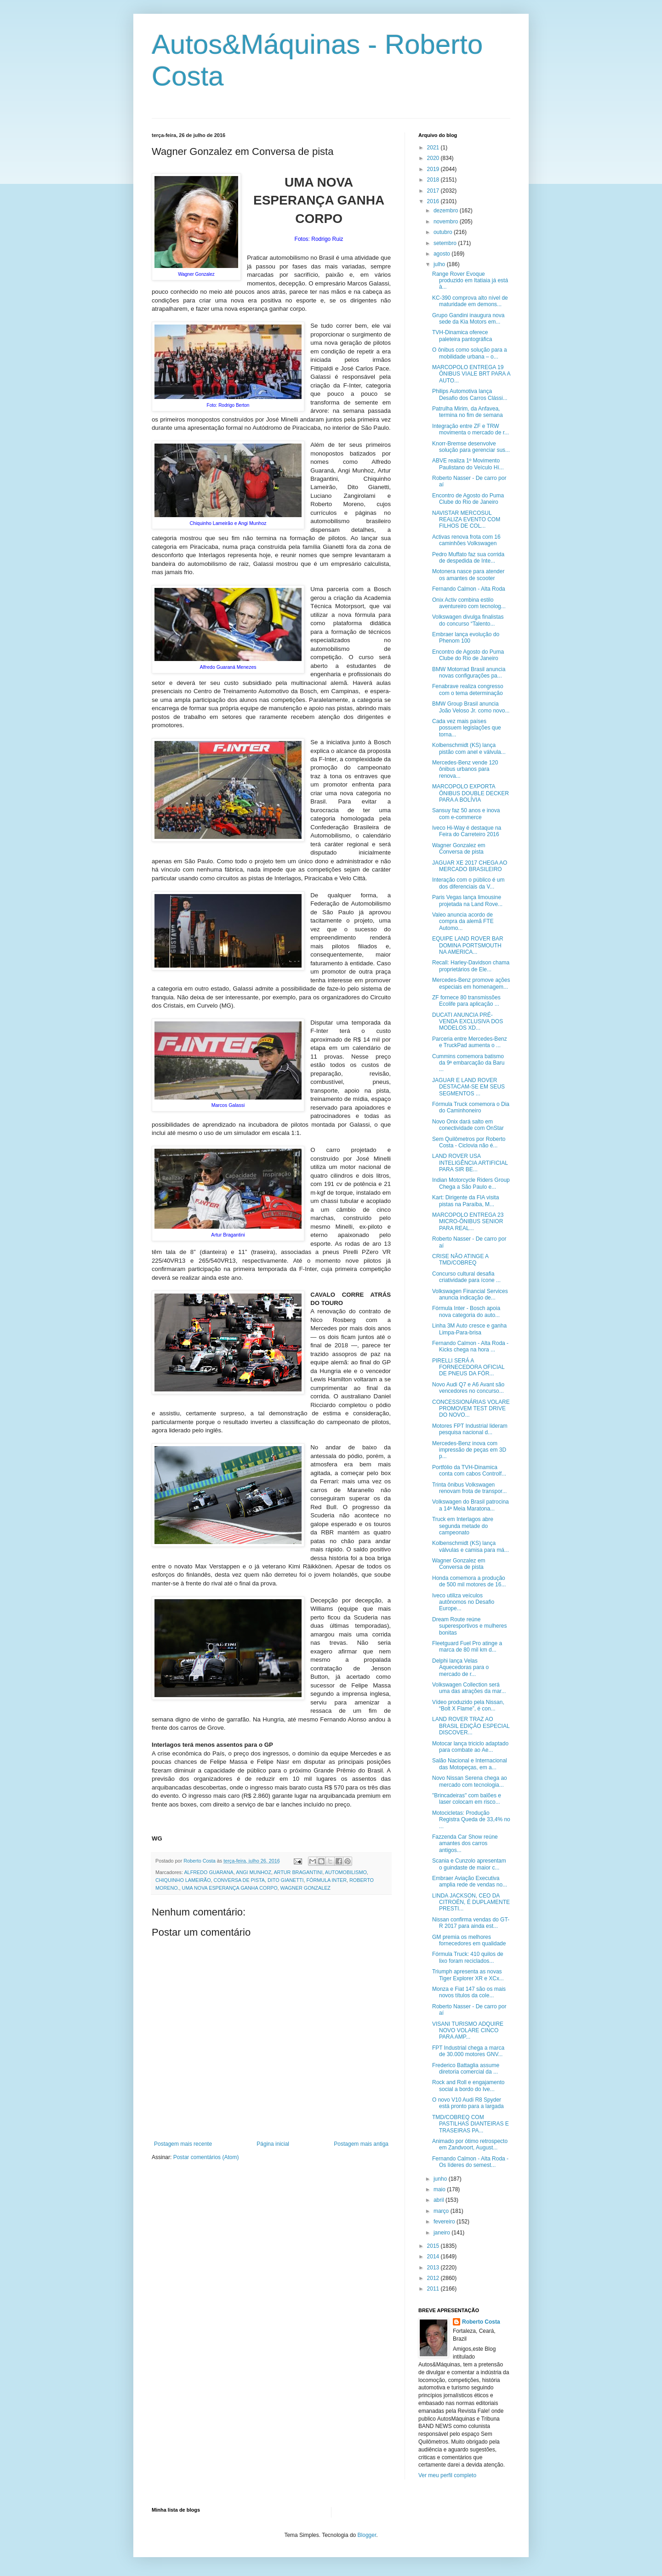  Describe the element at coordinates (462, 1526) in the screenshot. I see `Truck em Interlagos abre segunda metade do campeonato` at that location.